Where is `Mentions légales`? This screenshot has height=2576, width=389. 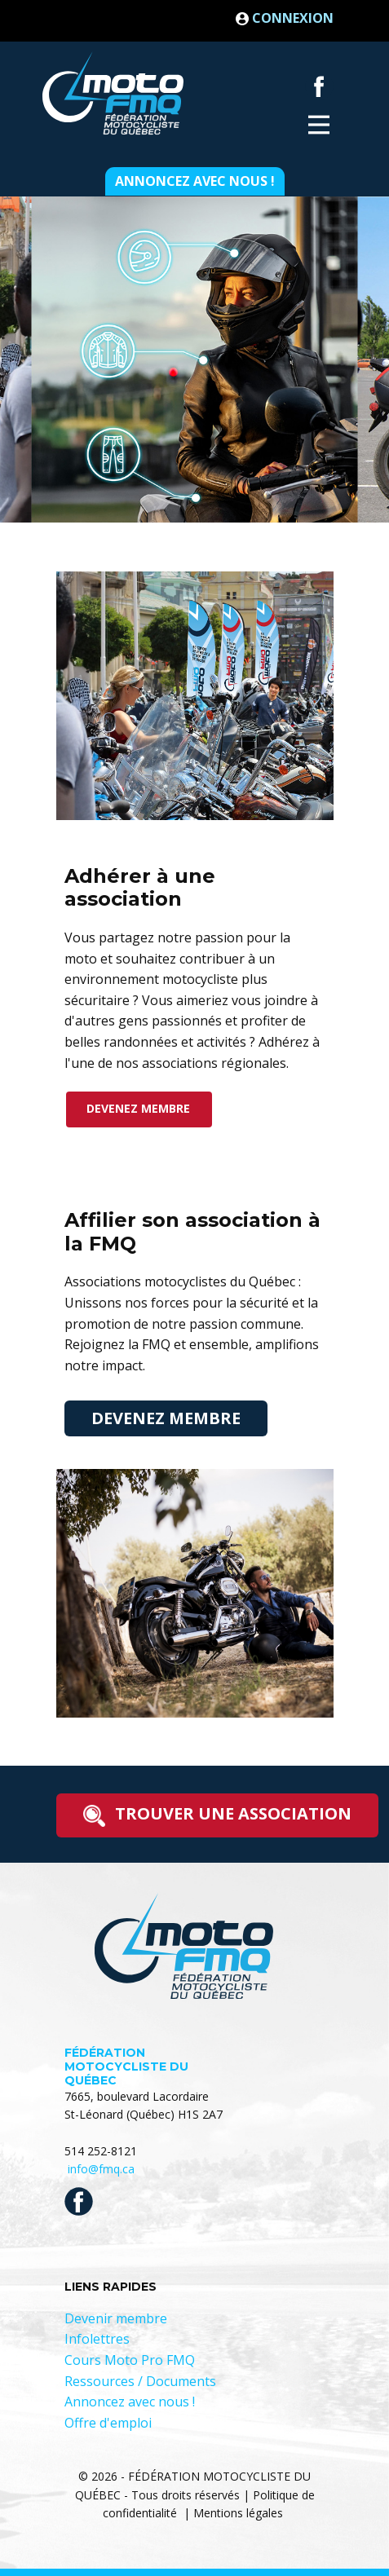 Mentions légales is located at coordinates (238, 2513).